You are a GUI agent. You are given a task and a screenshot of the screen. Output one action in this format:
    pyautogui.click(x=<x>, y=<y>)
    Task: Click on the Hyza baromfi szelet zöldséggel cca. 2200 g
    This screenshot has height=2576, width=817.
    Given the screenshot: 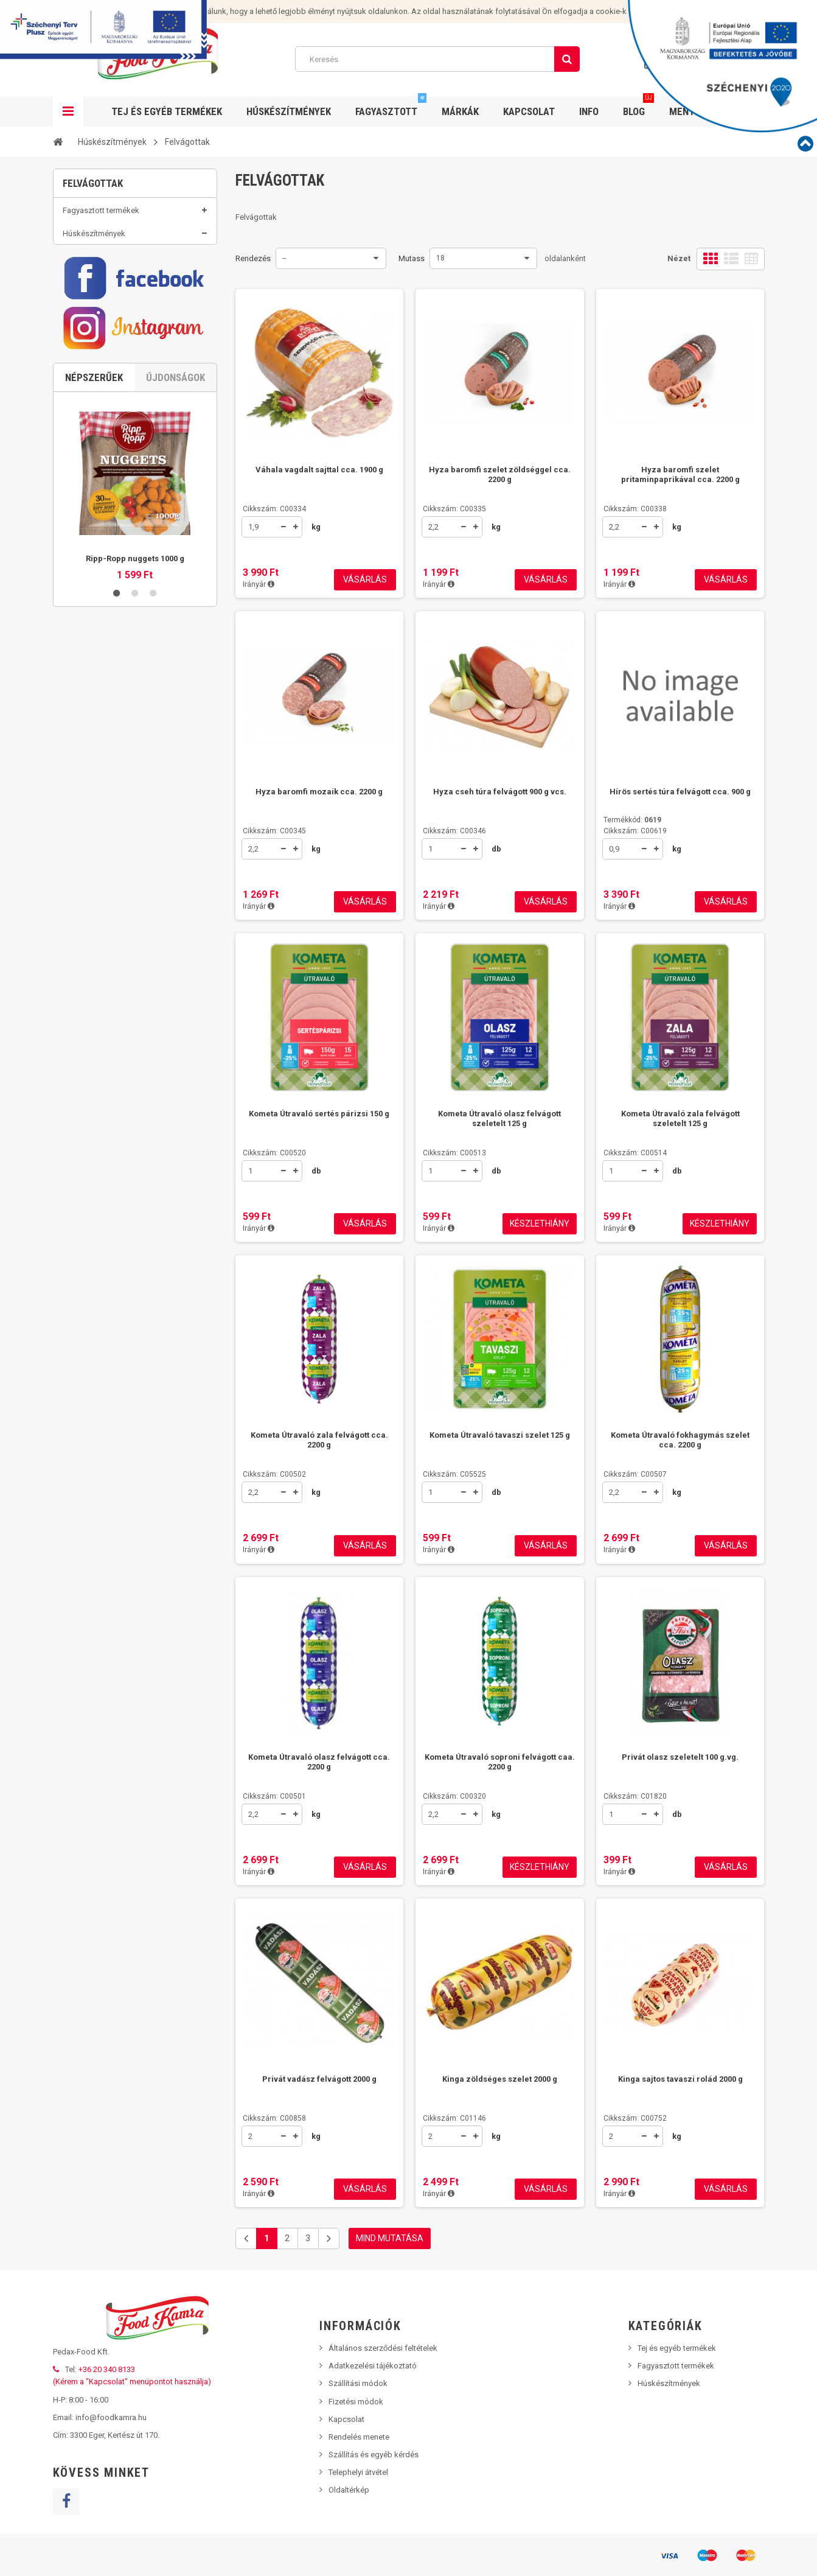 What is the action you would take?
    pyautogui.click(x=500, y=474)
    